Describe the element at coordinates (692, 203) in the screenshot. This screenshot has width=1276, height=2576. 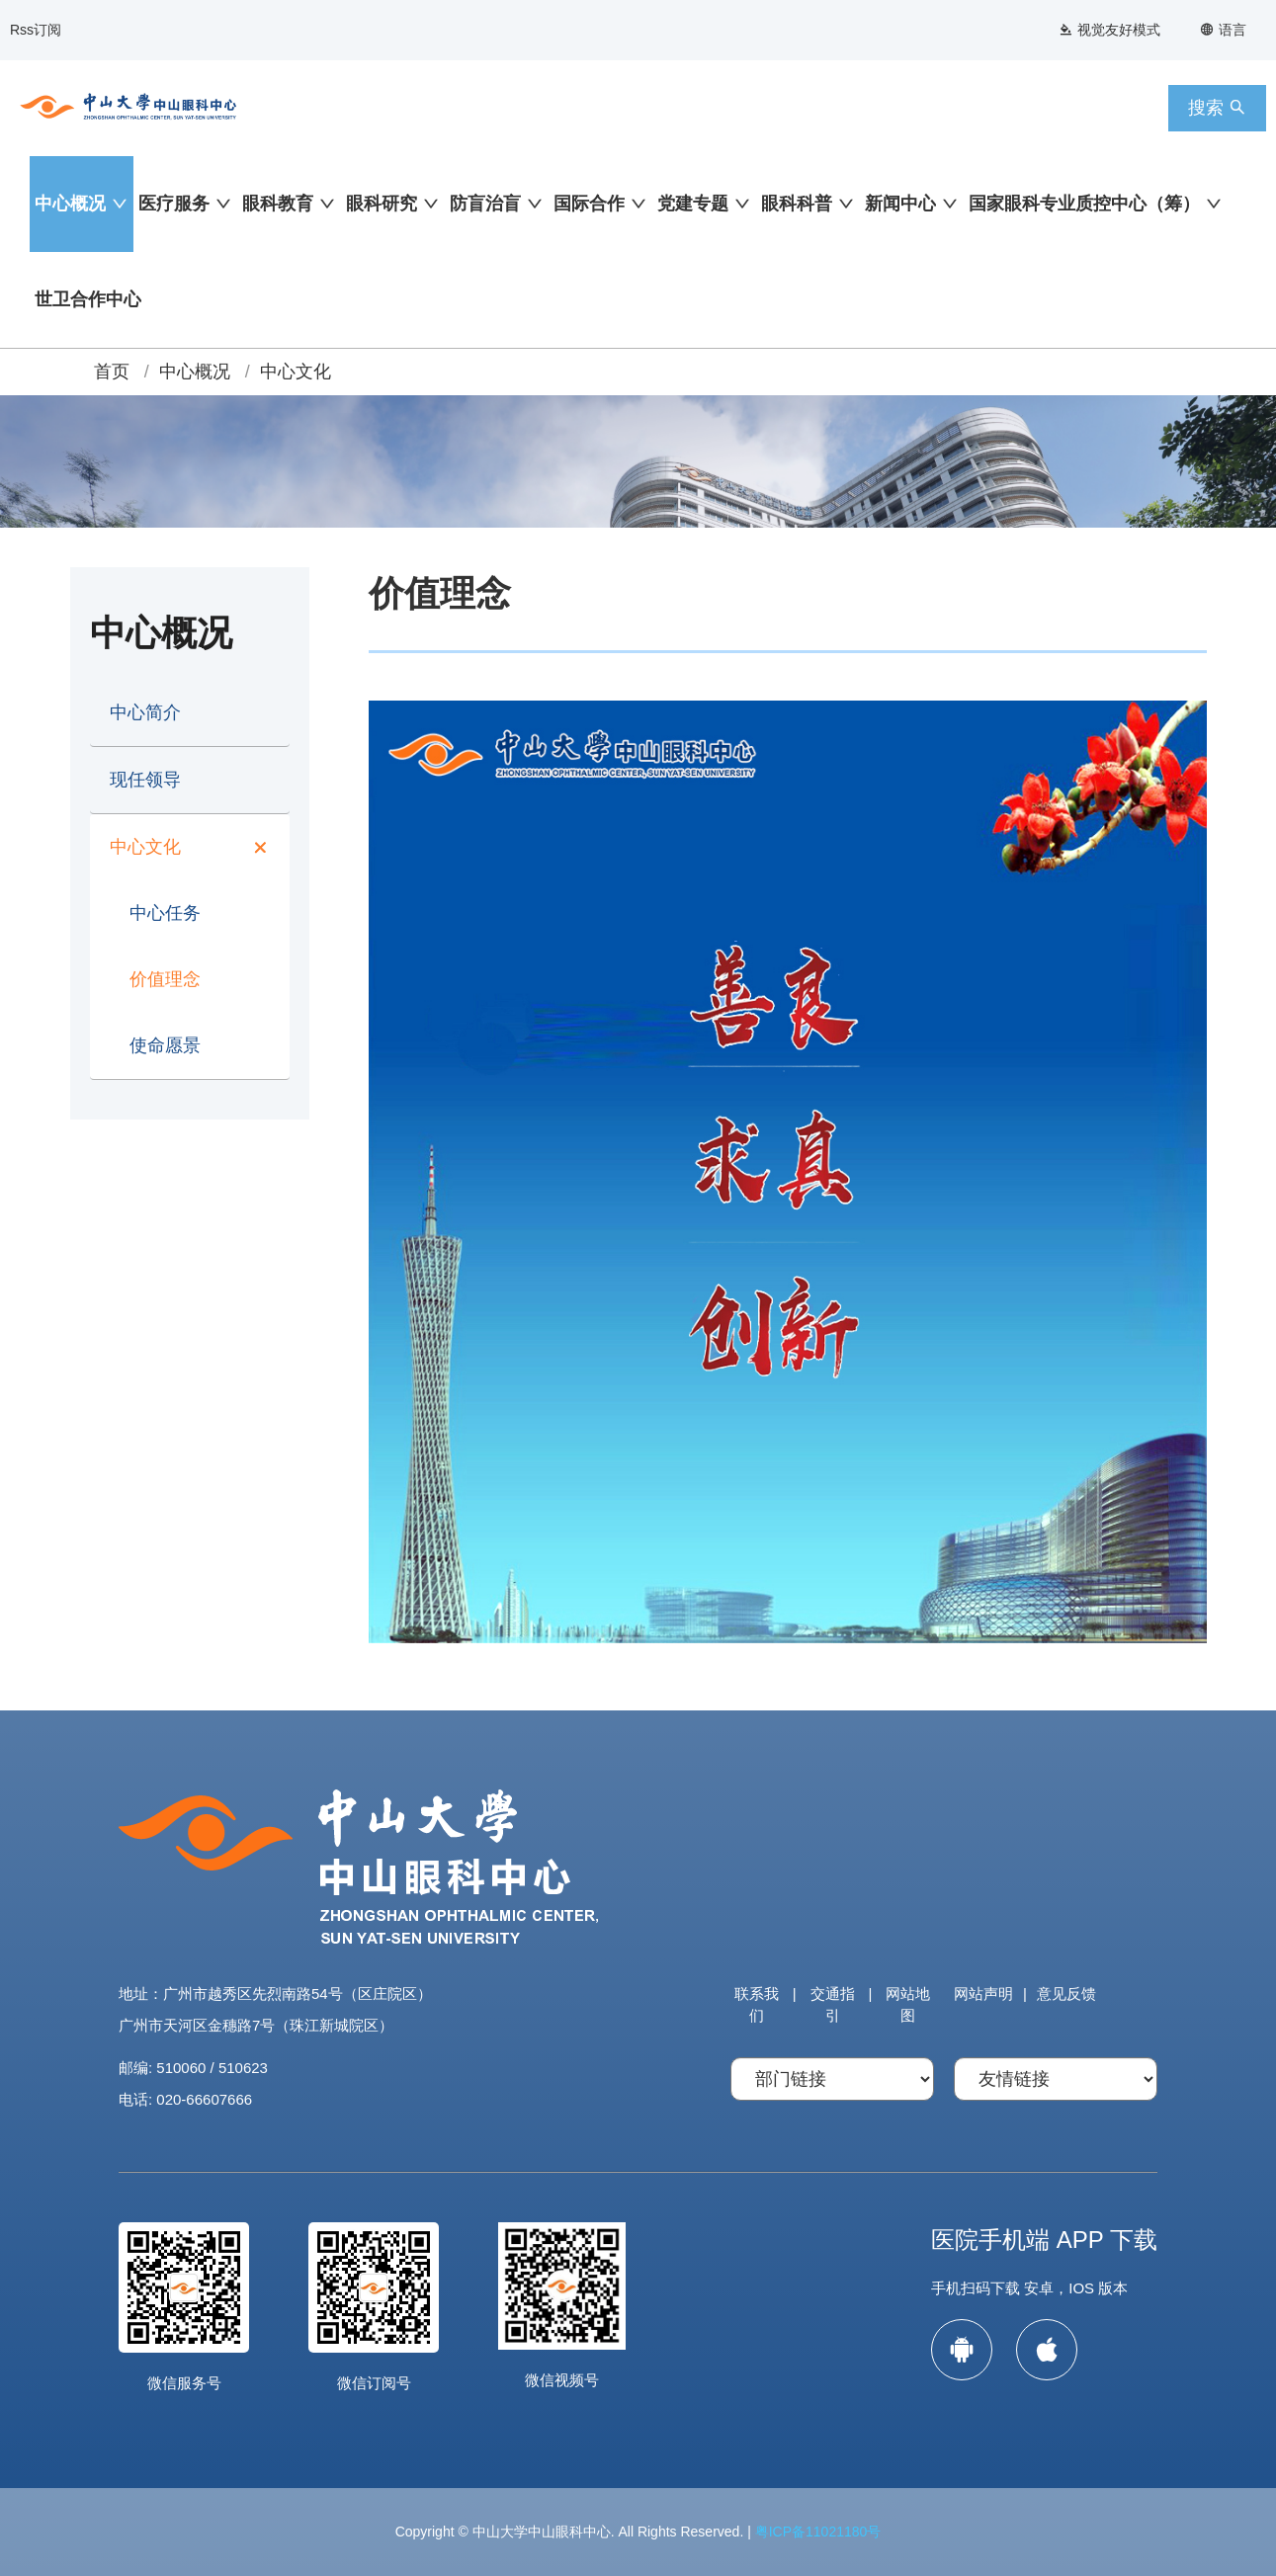
I see `党建专题` at that location.